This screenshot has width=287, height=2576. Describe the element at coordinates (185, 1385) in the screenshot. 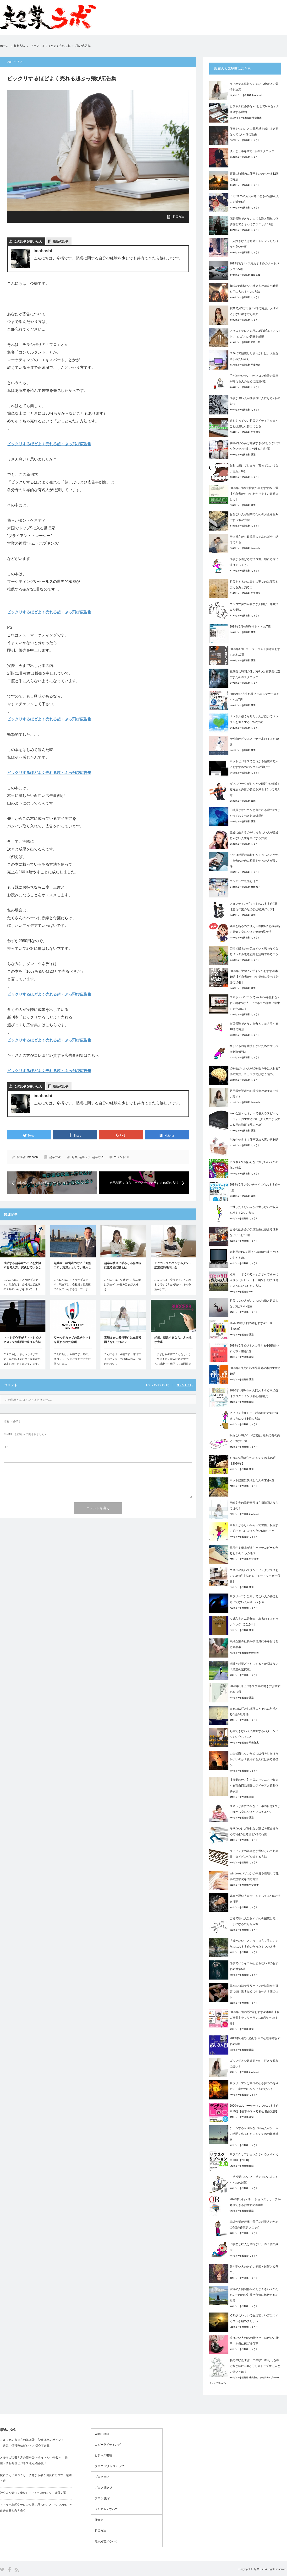

I see `コメント ( 0 )` at that location.